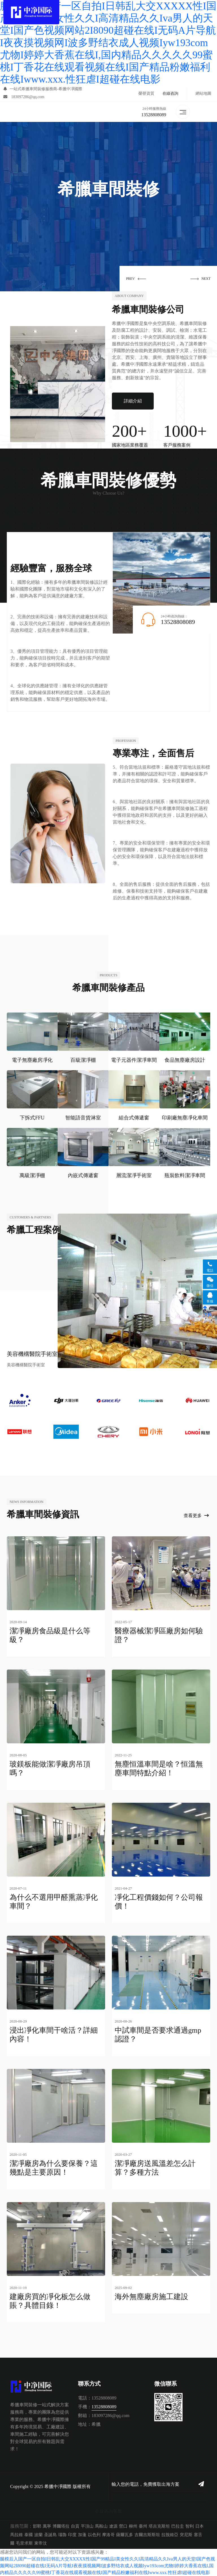 Image resolution: width=217 pixels, height=2576 pixels. Describe the element at coordinates (108, 2528) in the screenshot. I see `摩洛哥` at that location.